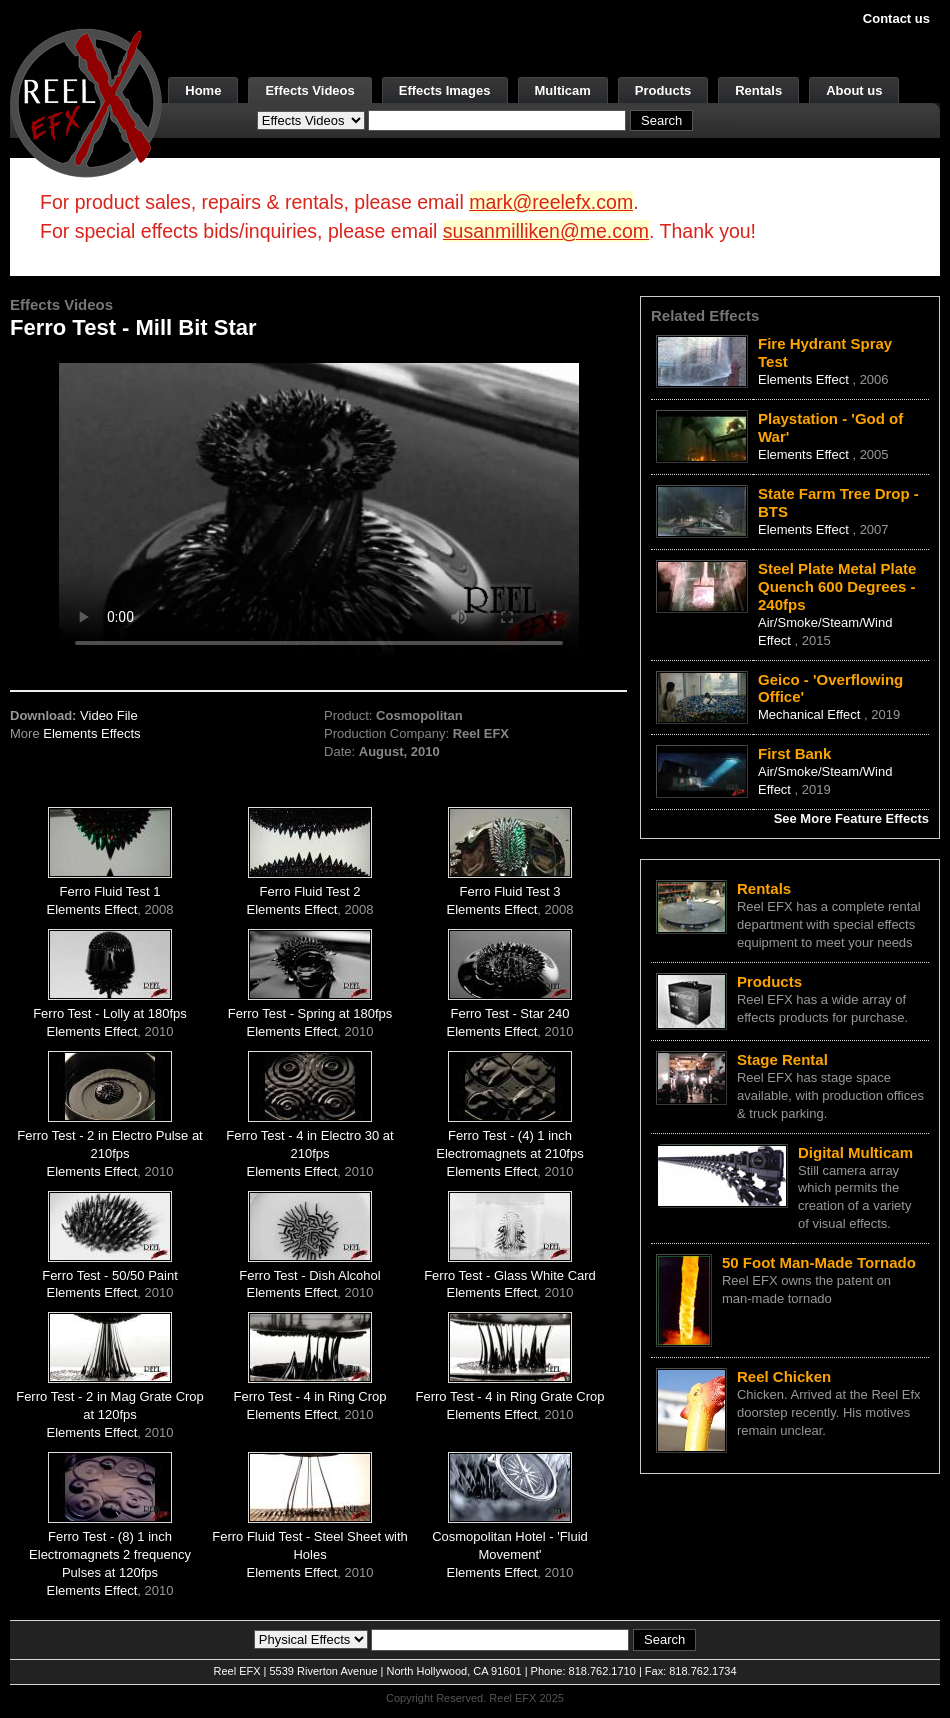  What do you see at coordinates (663, 90) in the screenshot?
I see `Products` at bounding box center [663, 90].